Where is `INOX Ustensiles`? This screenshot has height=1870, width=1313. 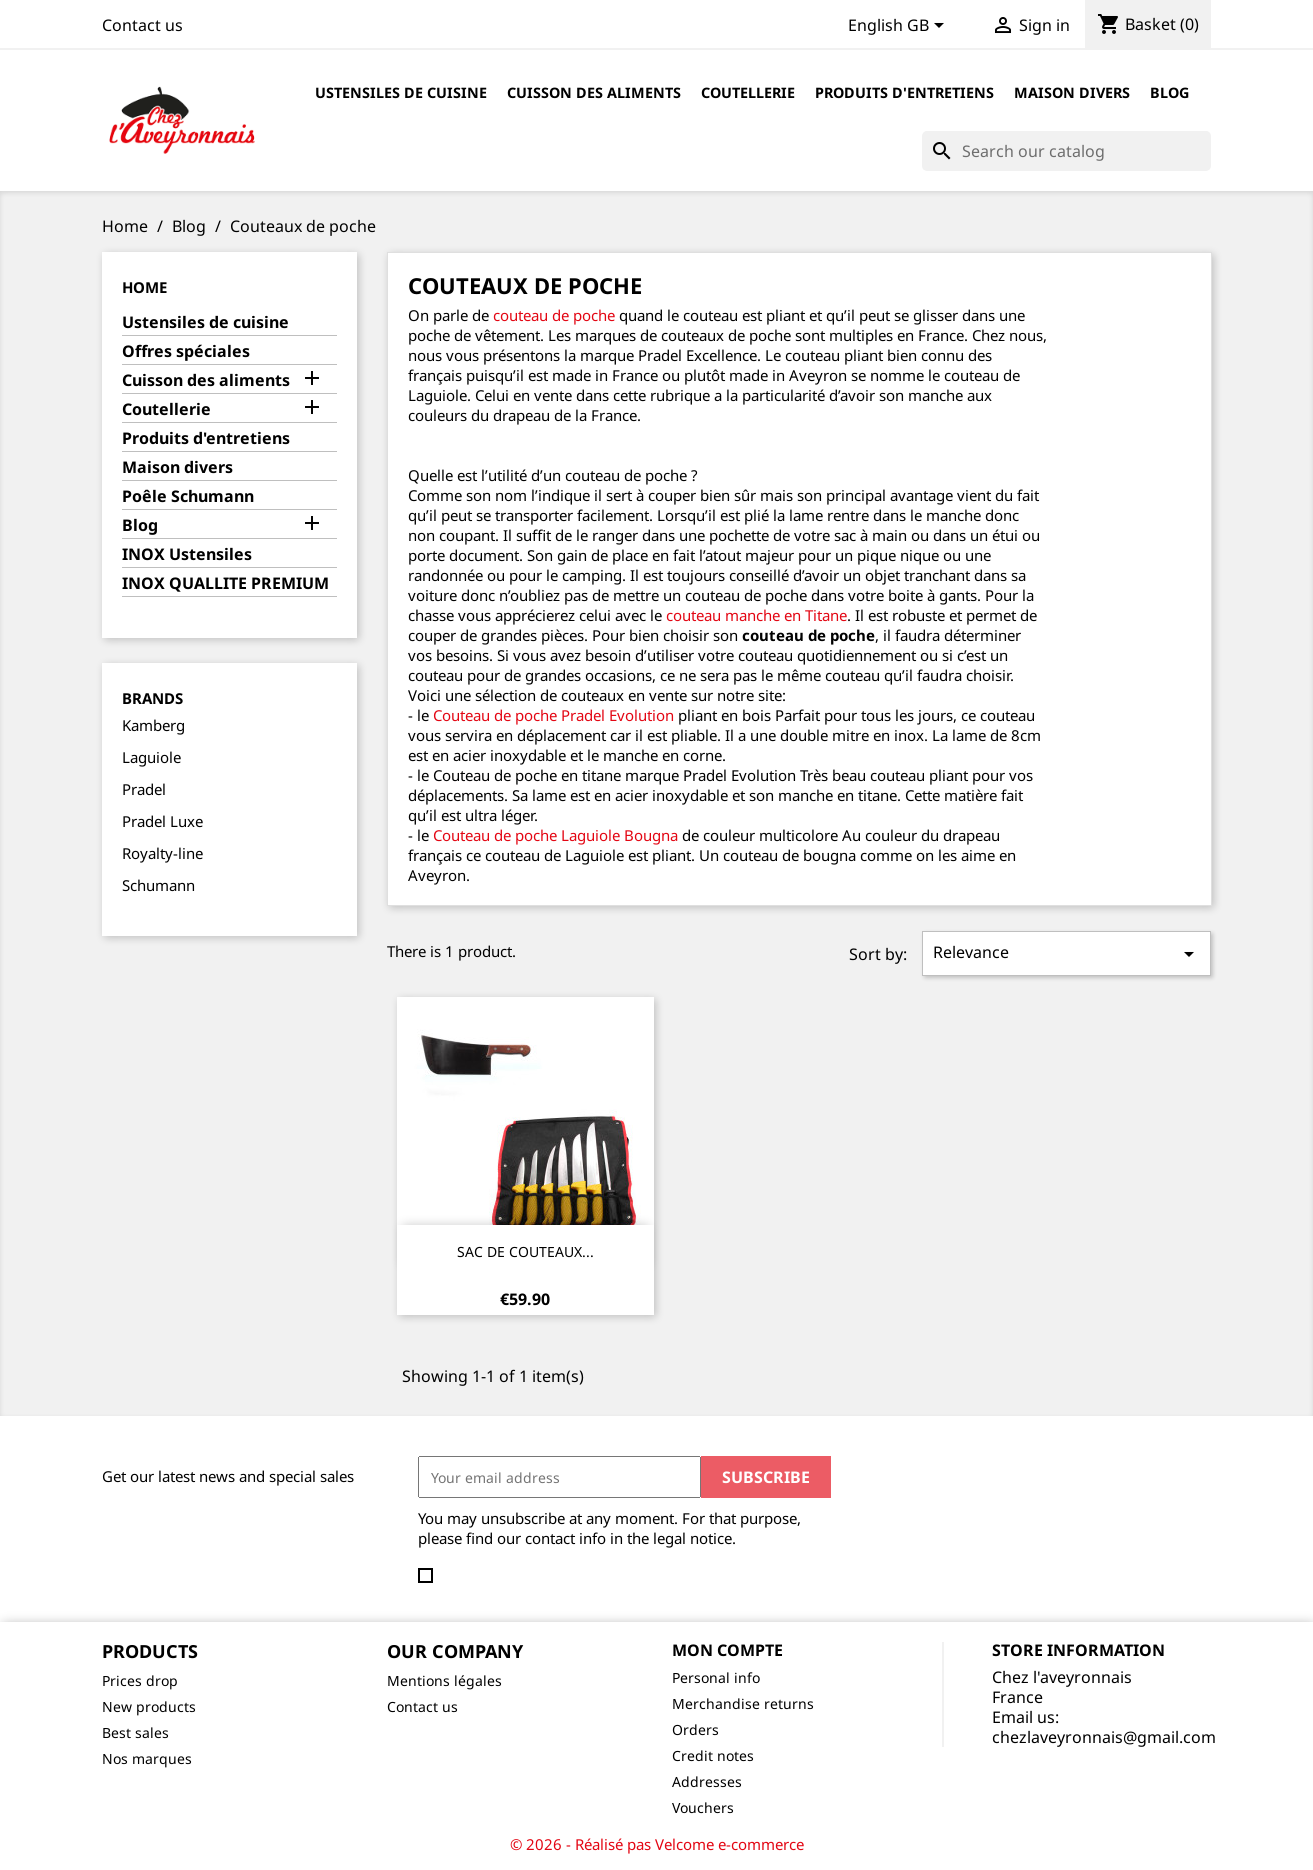
INOX Ustensiles is located at coordinates (187, 554).